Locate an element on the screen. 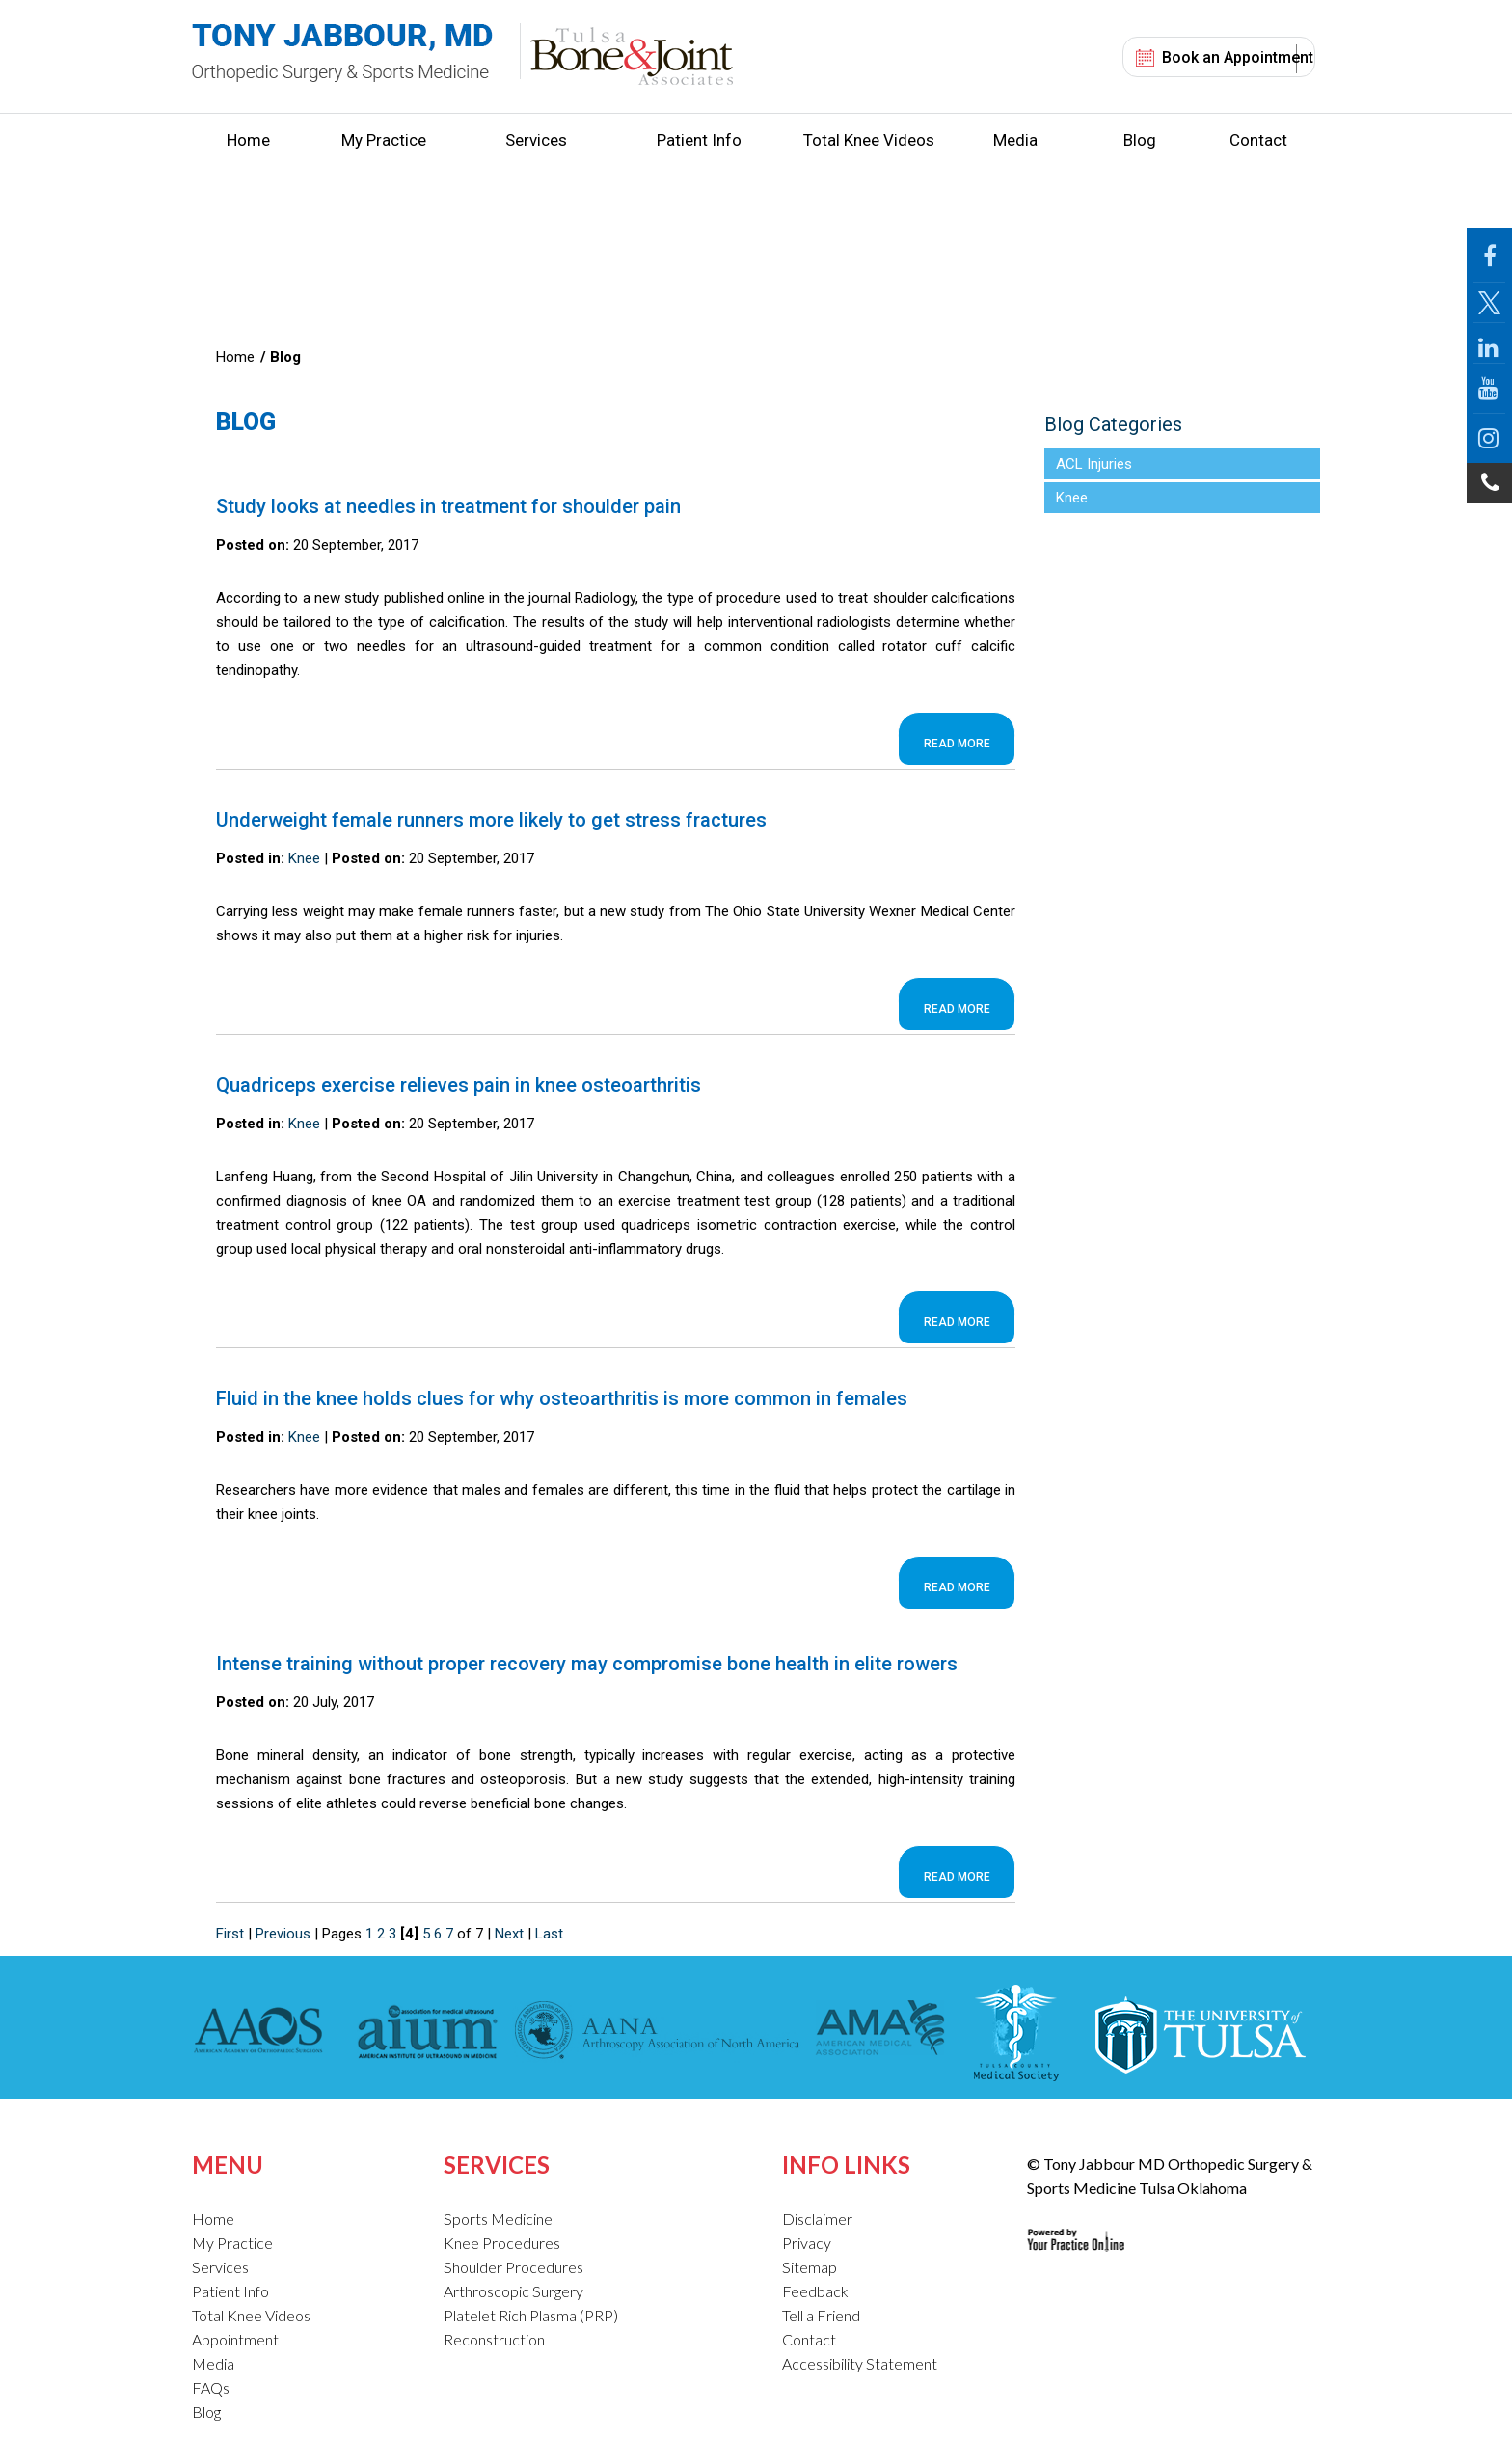  Home is located at coordinates (248, 139).